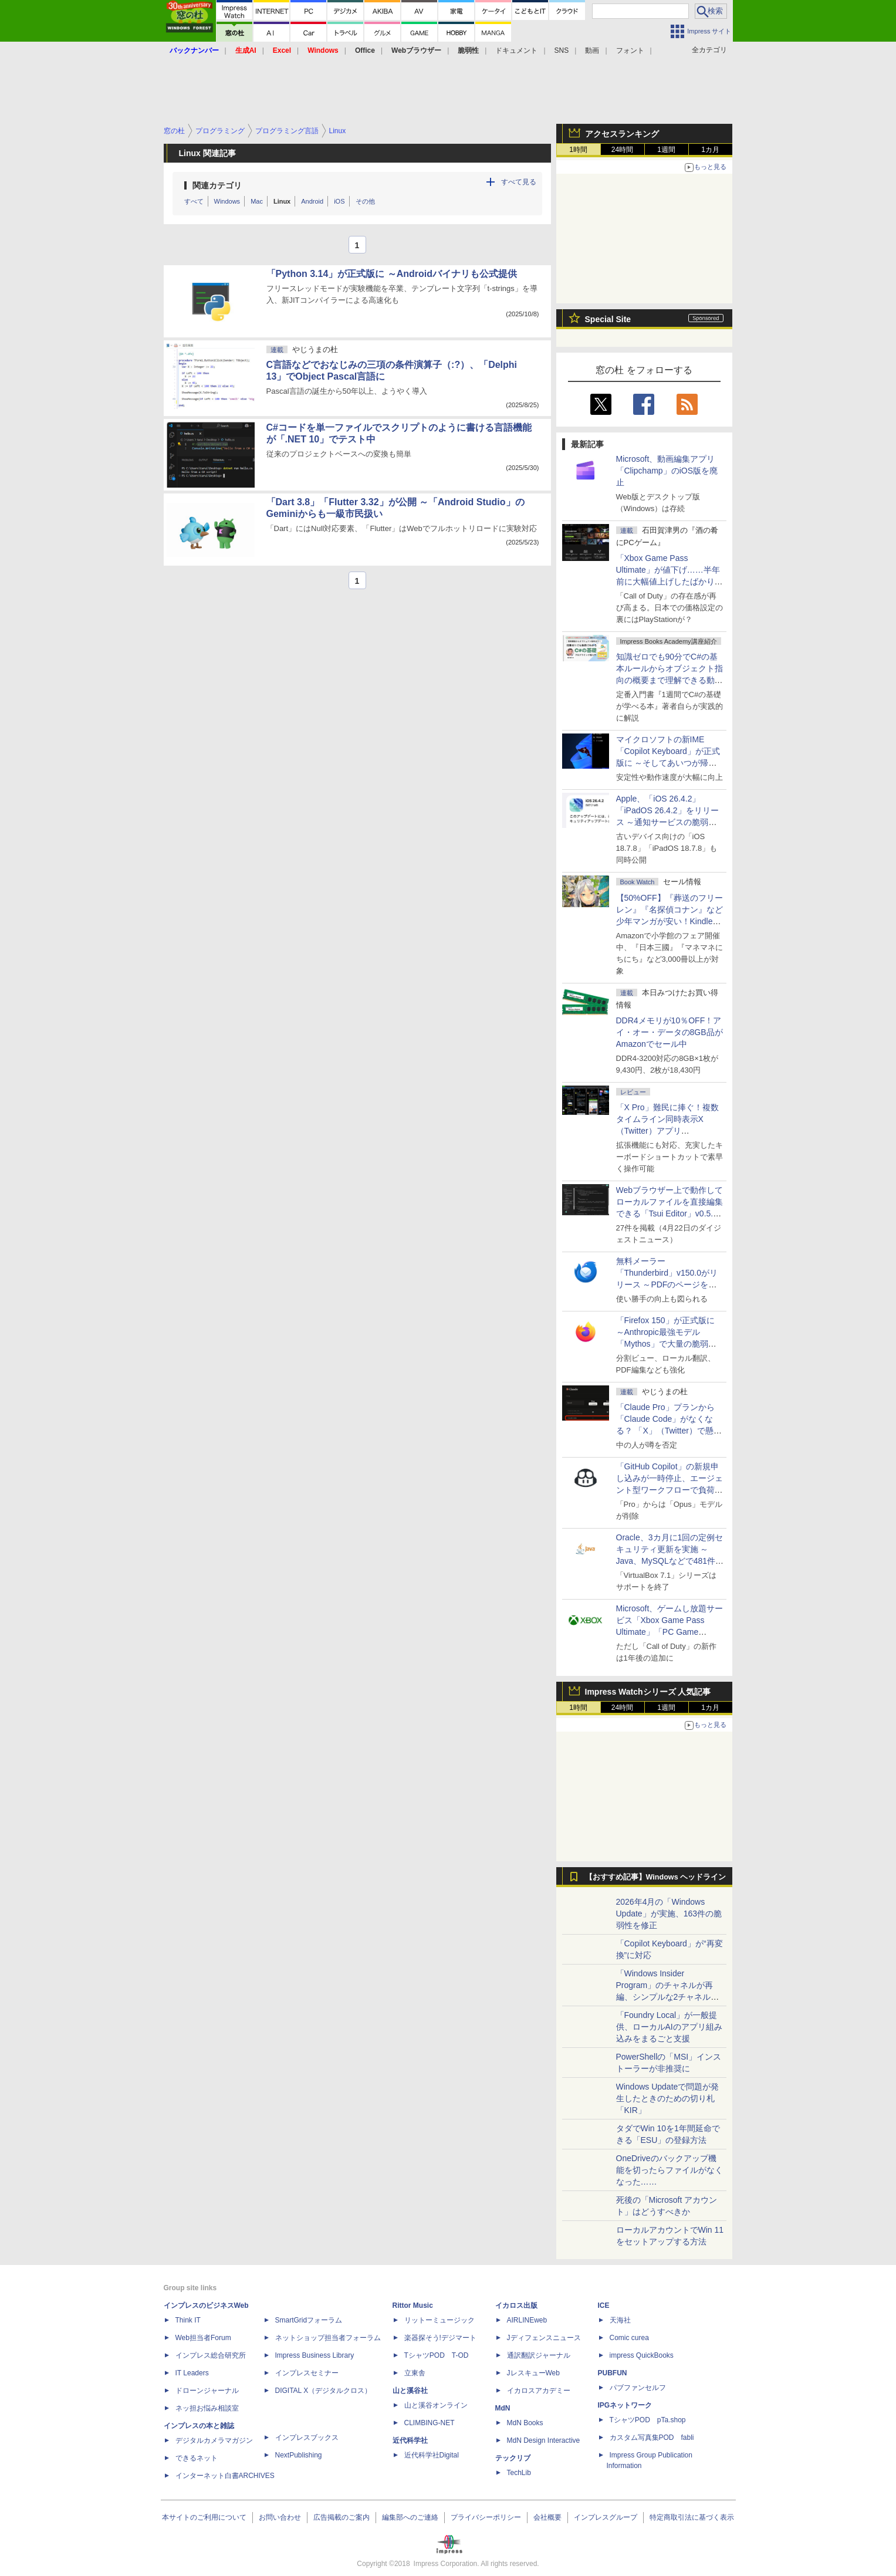 Image resolution: width=896 pixels, height=2576 pixels. I want to click on 1時間, so click(578, 150).